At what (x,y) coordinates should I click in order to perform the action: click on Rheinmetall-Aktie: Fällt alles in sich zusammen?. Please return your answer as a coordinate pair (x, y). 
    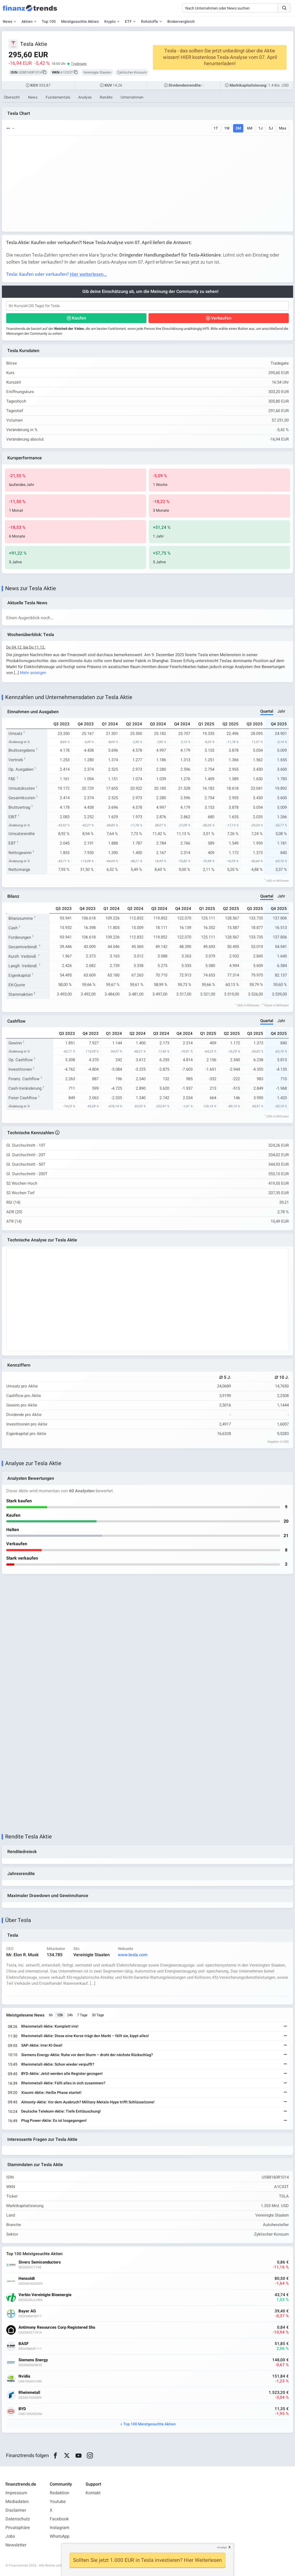
    Looking at the image, I should click on (63, 2083).